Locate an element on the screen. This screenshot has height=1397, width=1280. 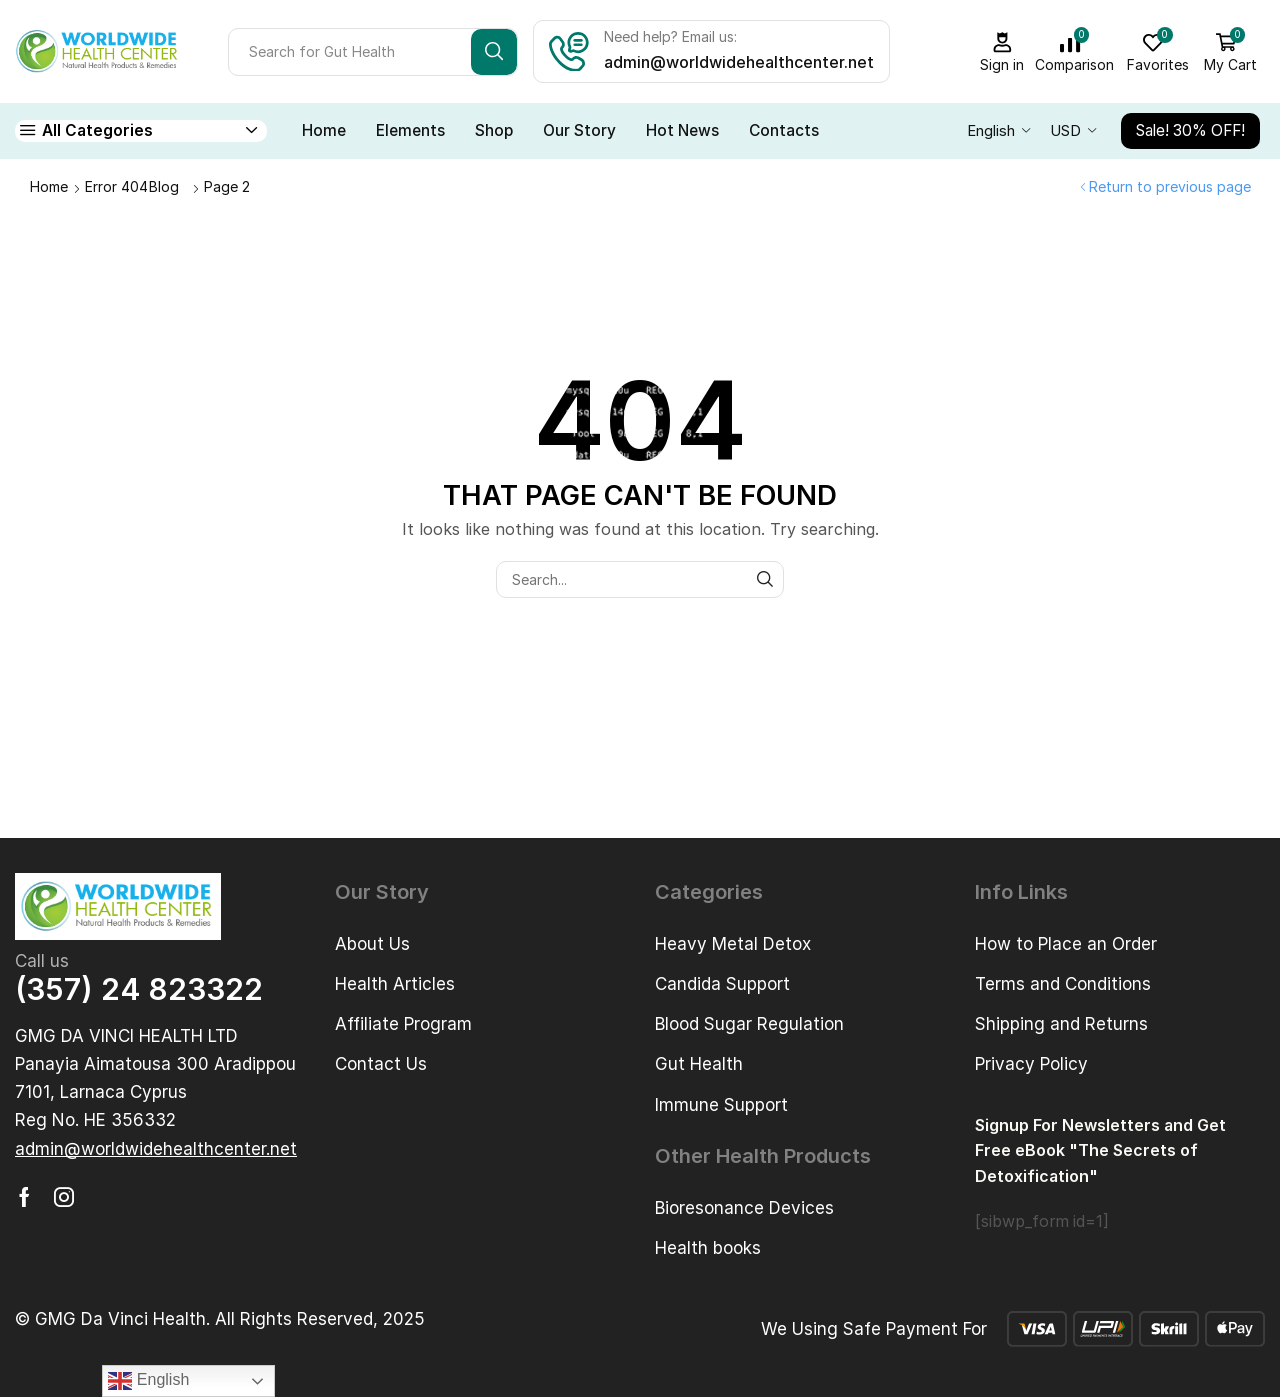
[Search button] is located at coordinates (494, 52).